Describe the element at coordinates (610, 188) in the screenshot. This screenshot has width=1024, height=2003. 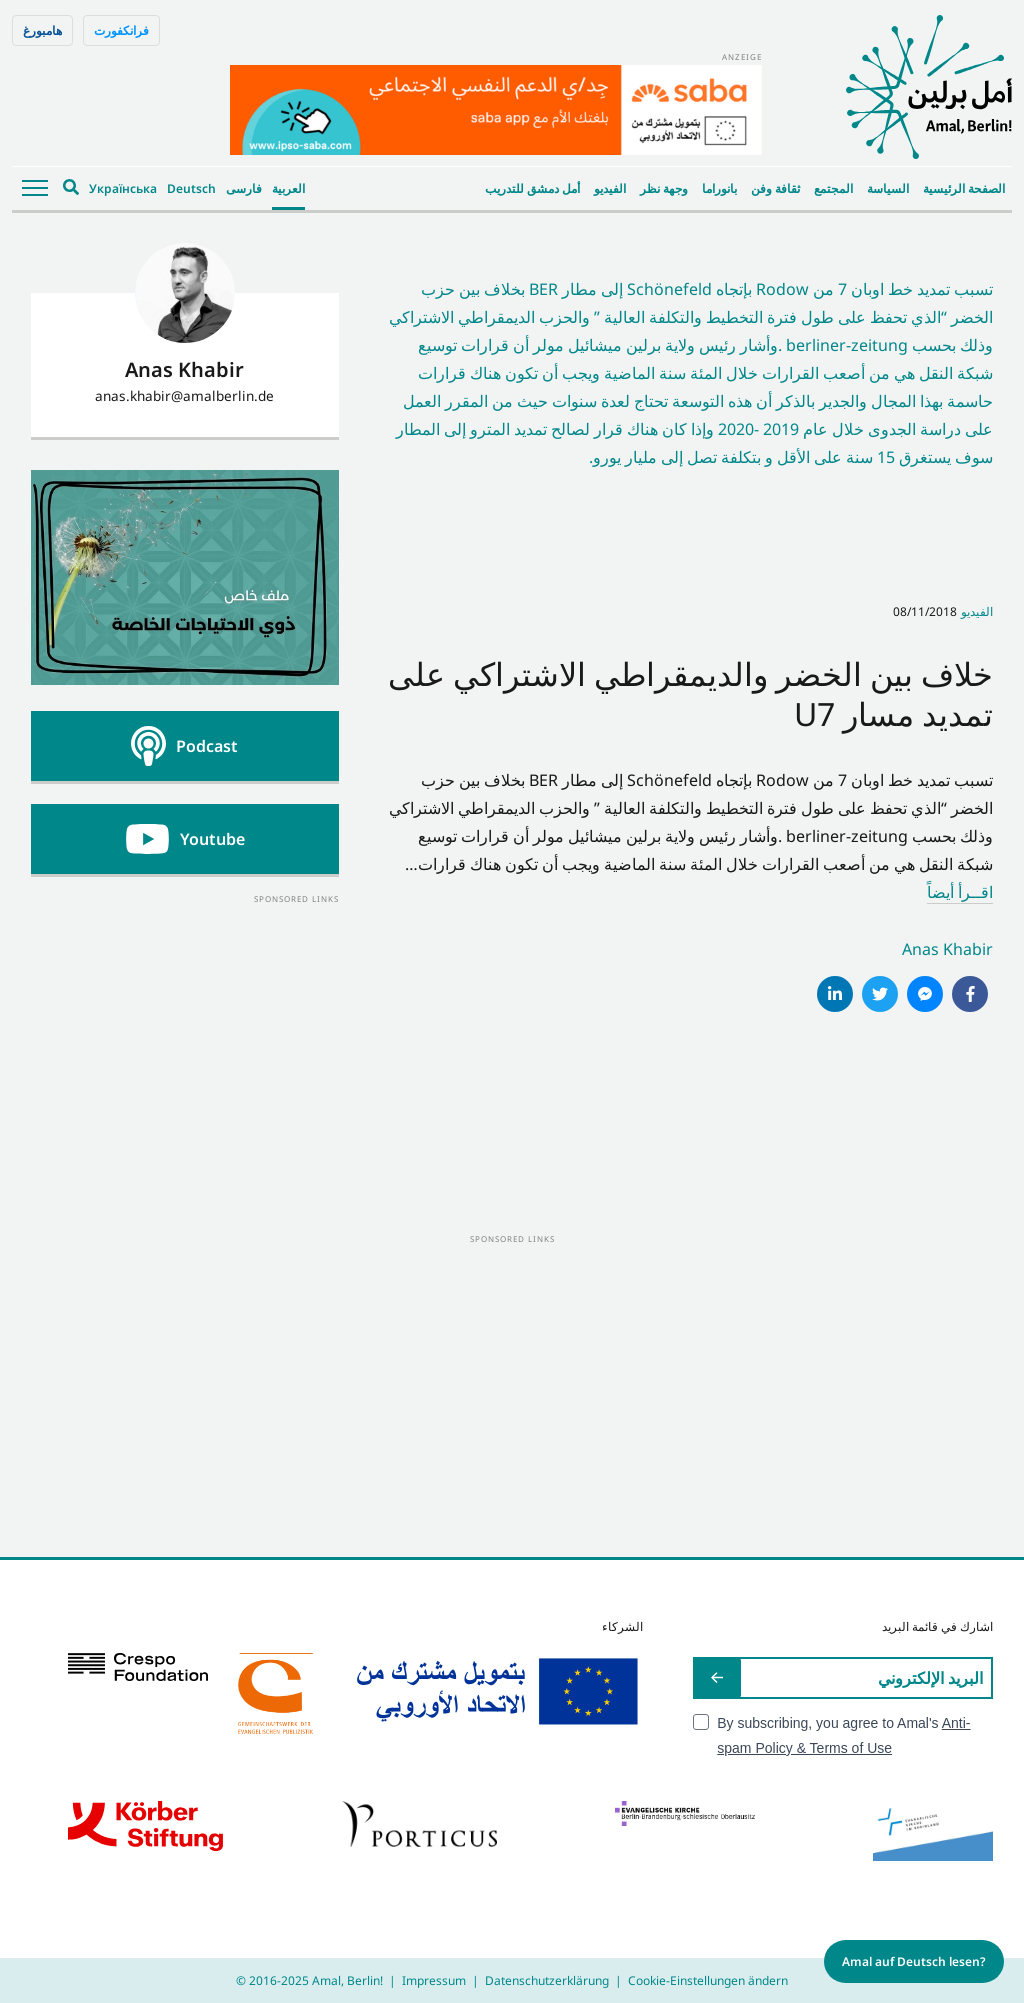
I see `الفيديو` at that location.